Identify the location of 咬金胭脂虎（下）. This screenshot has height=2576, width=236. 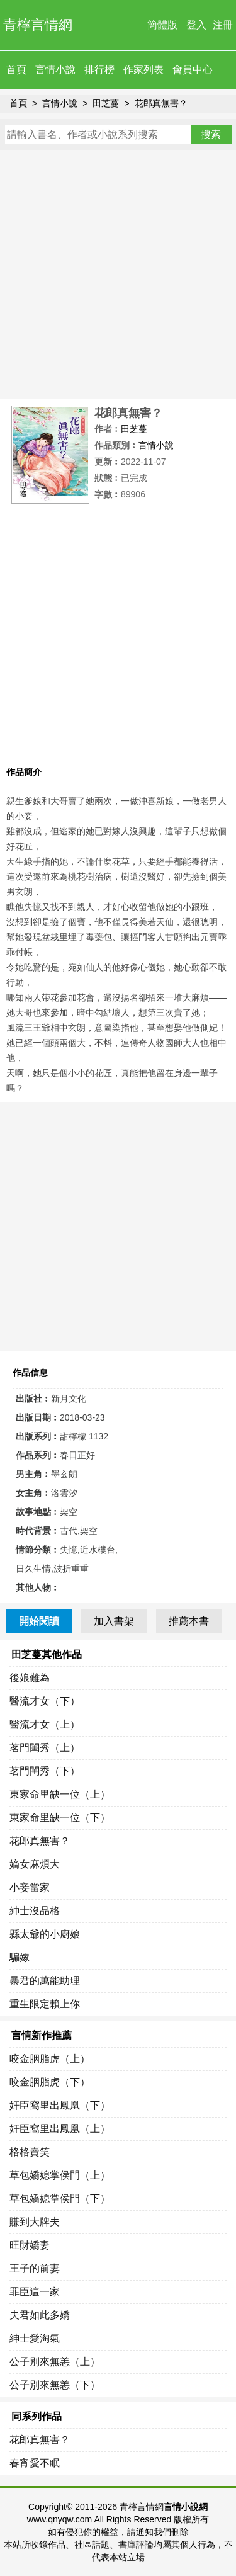
(49, 2082).